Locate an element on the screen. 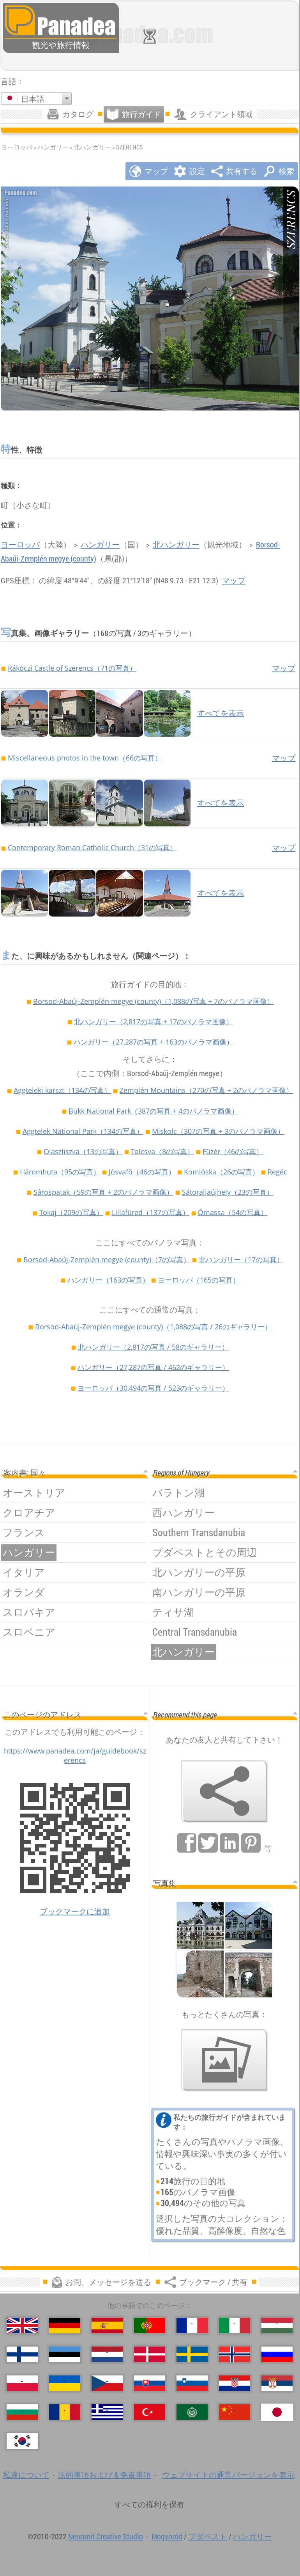 This screenshot has height=2576, width=300. [Български (ブルガリア語)] is located at coordinates (22, 2412).